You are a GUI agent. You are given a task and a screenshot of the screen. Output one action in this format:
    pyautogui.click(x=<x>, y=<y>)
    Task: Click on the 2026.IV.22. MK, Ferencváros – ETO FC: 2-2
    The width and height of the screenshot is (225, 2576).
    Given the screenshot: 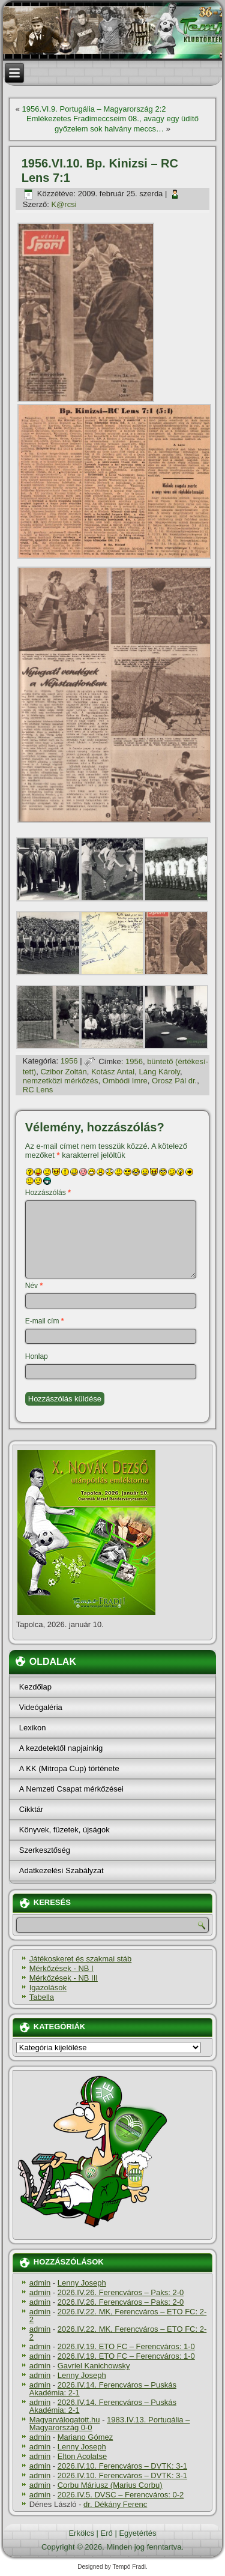 What is the action you would take?
    pyautogui.click(x=118, y=2315)
    